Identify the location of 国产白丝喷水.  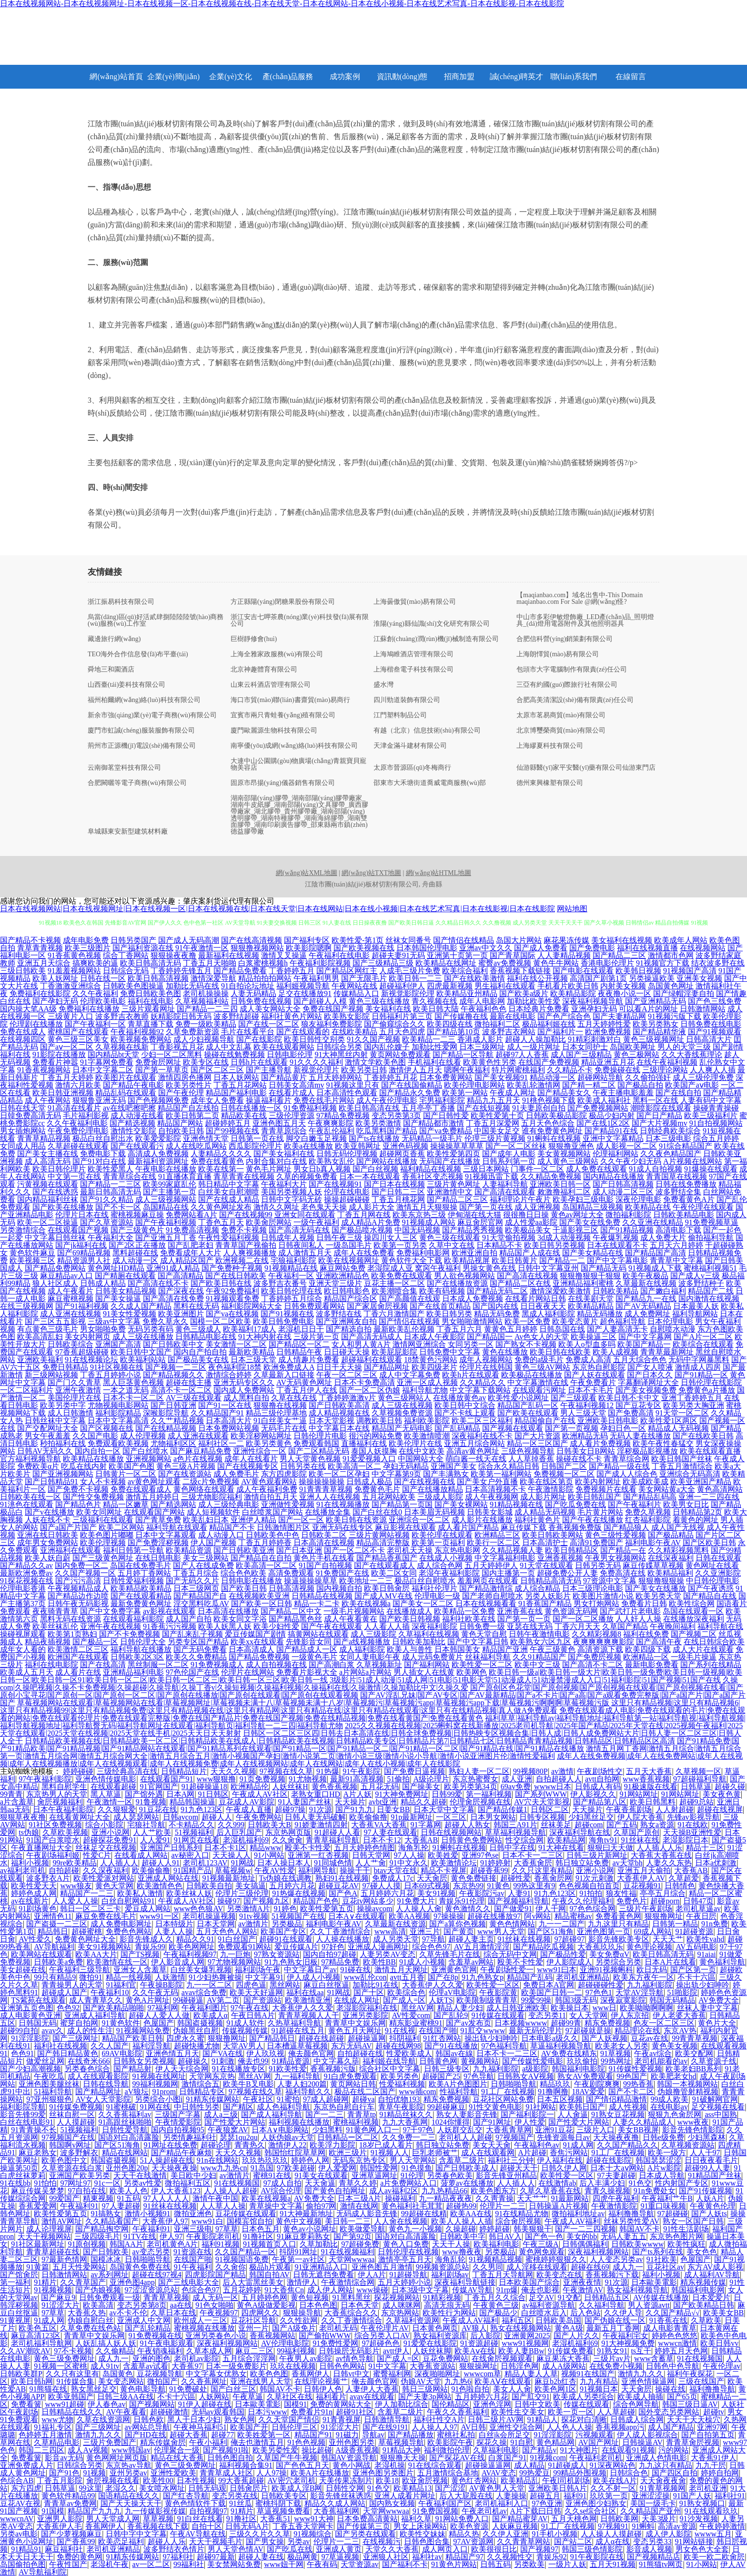
(145, 1451).